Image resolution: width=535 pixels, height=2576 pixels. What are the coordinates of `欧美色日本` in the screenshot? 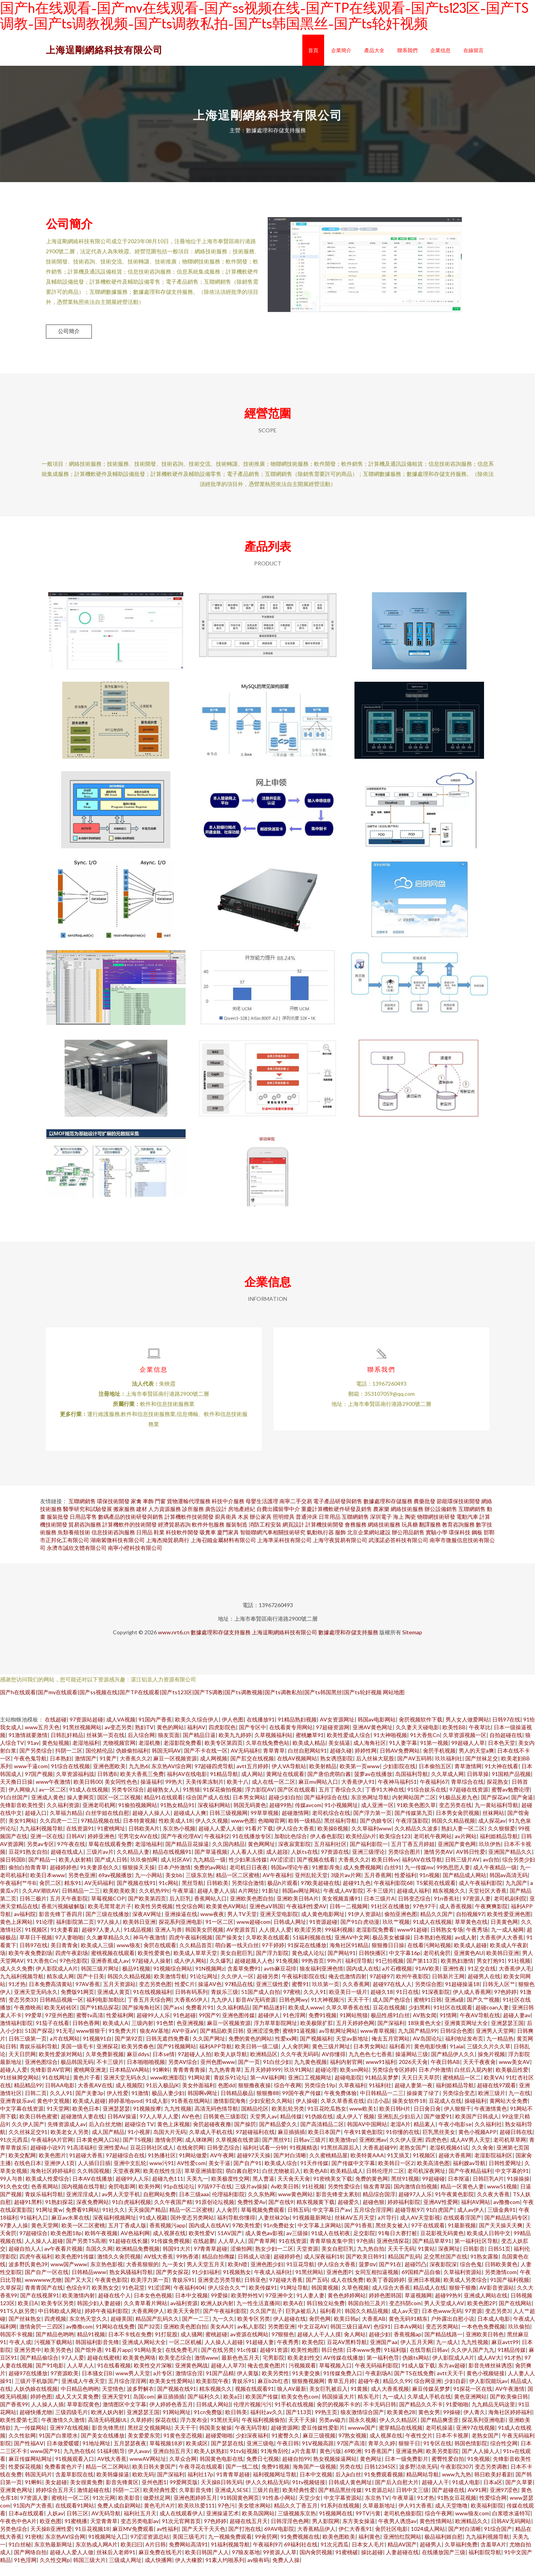 It's located at (86, 2120).